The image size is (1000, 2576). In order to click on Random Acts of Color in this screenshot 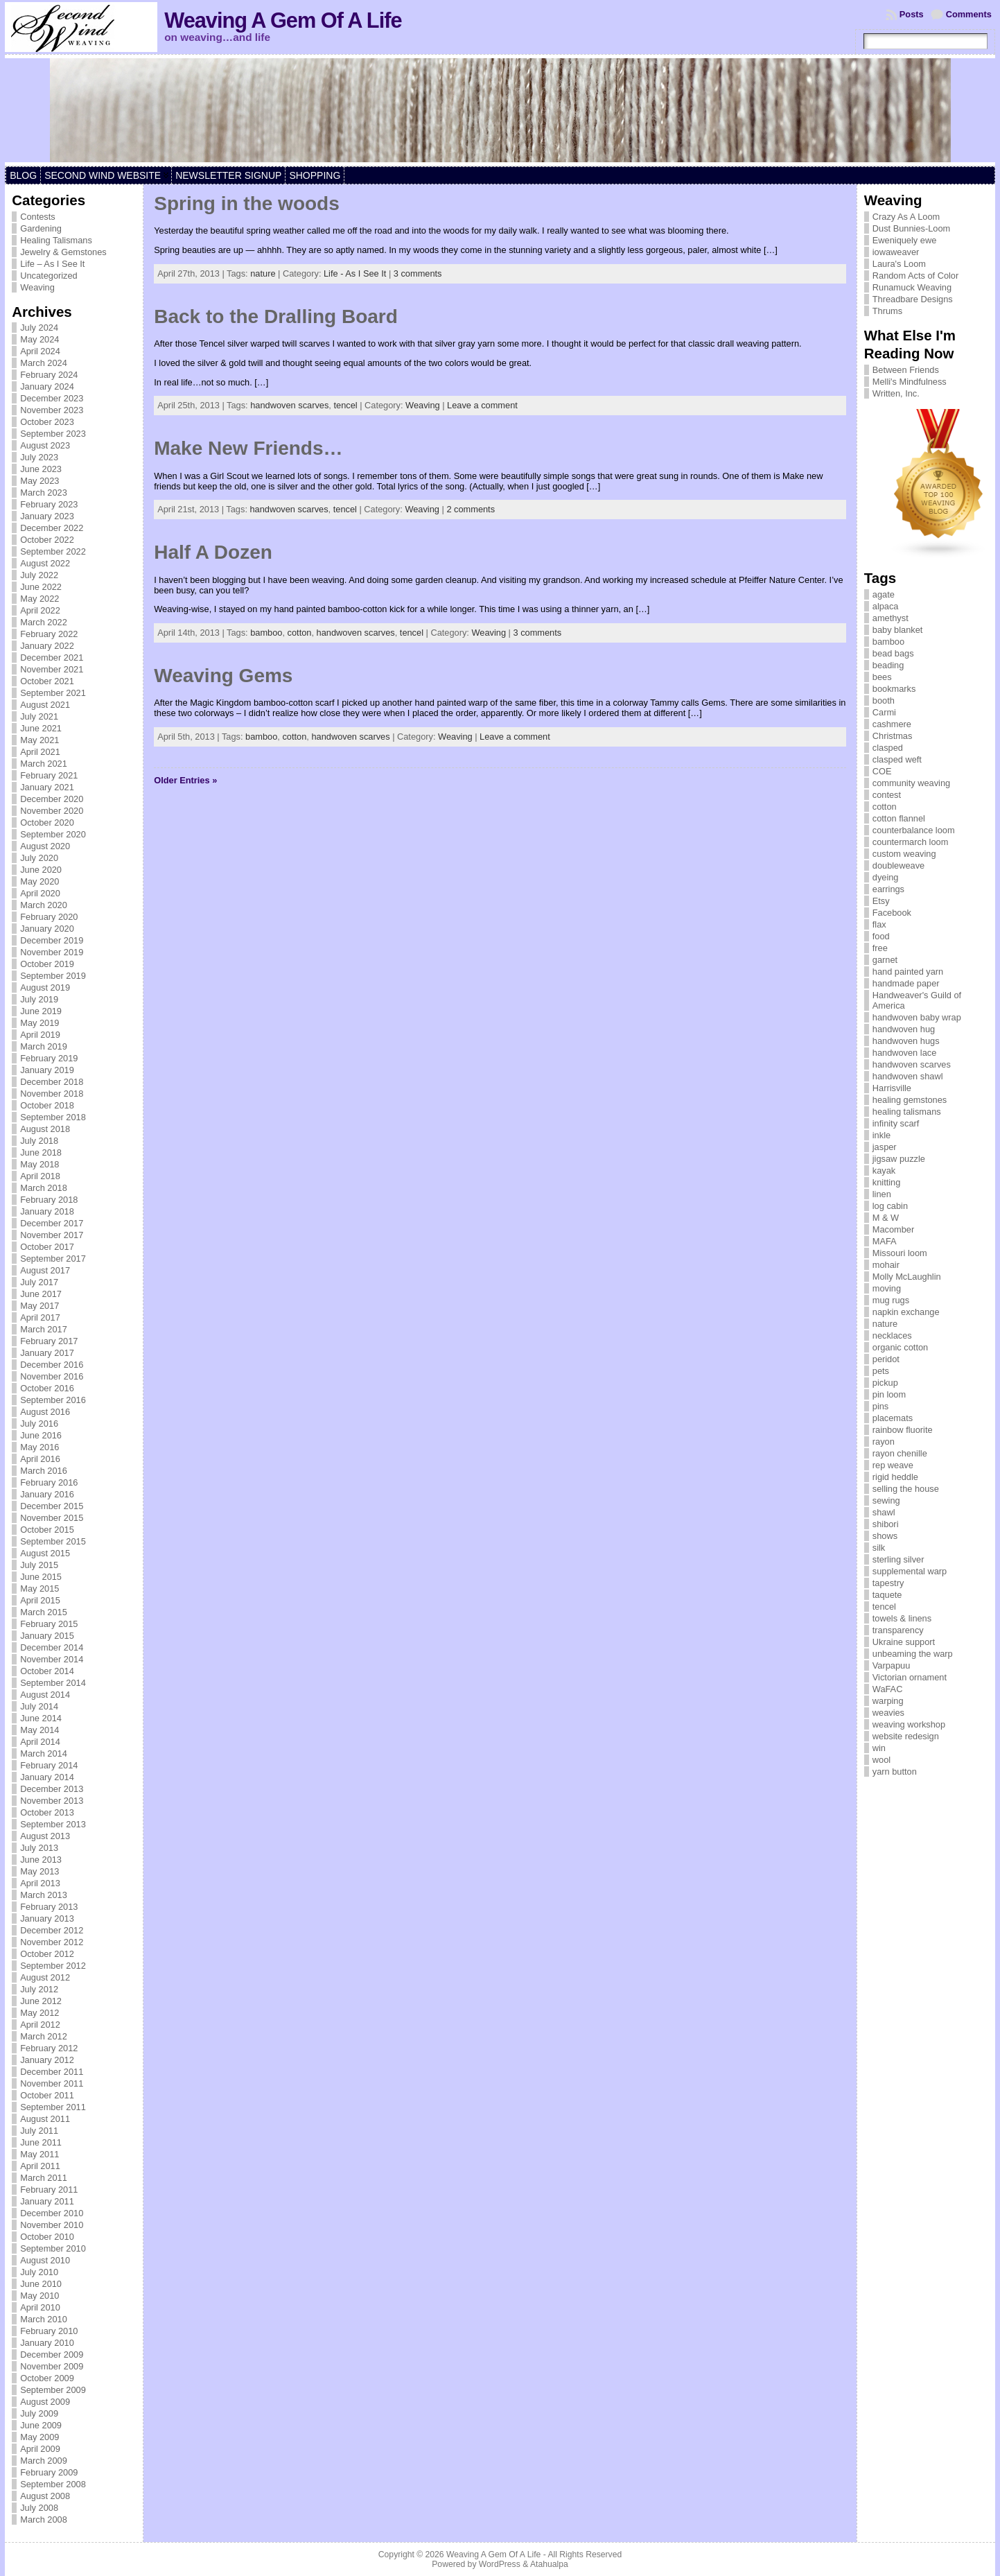, I will do `click(915, 275)`.